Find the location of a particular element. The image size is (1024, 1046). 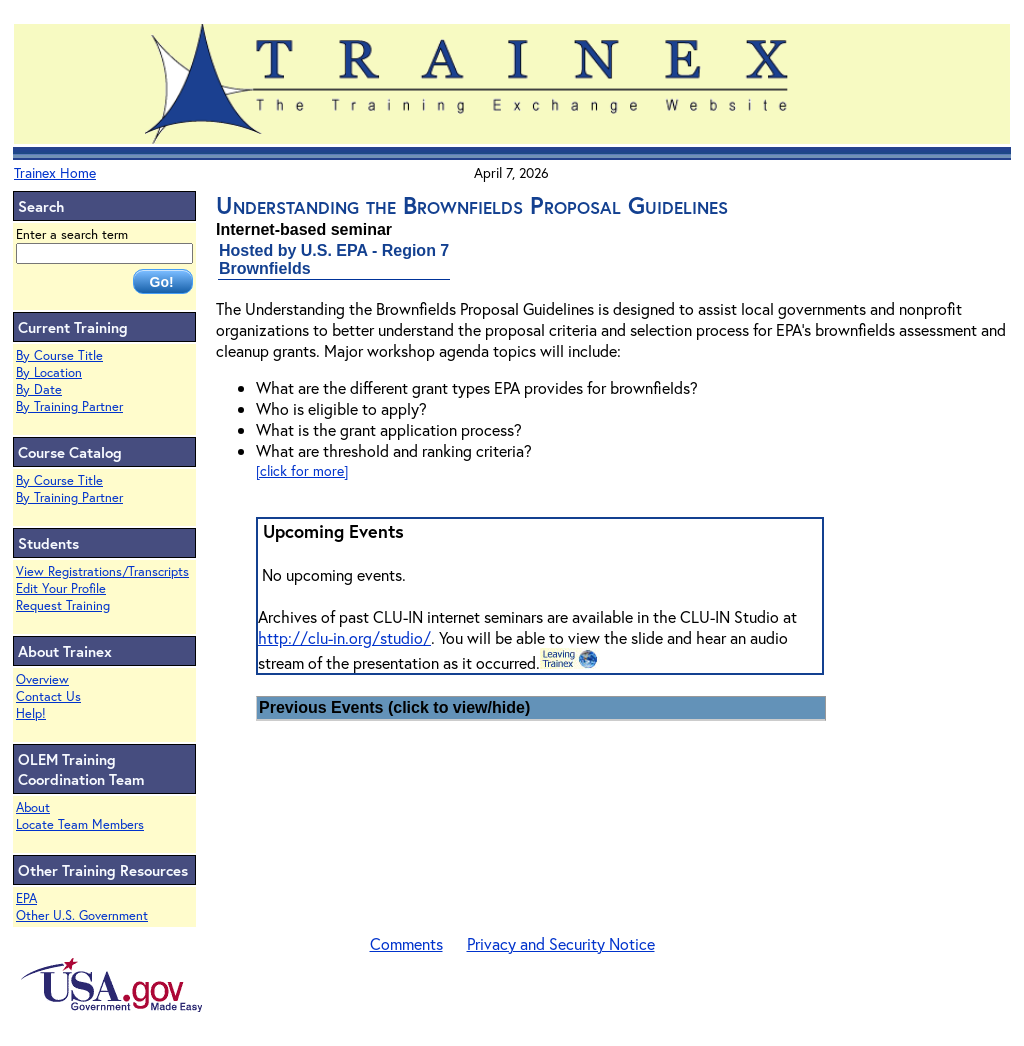

Previous Events (click to view/hide) is located at coordinates (394, 707).